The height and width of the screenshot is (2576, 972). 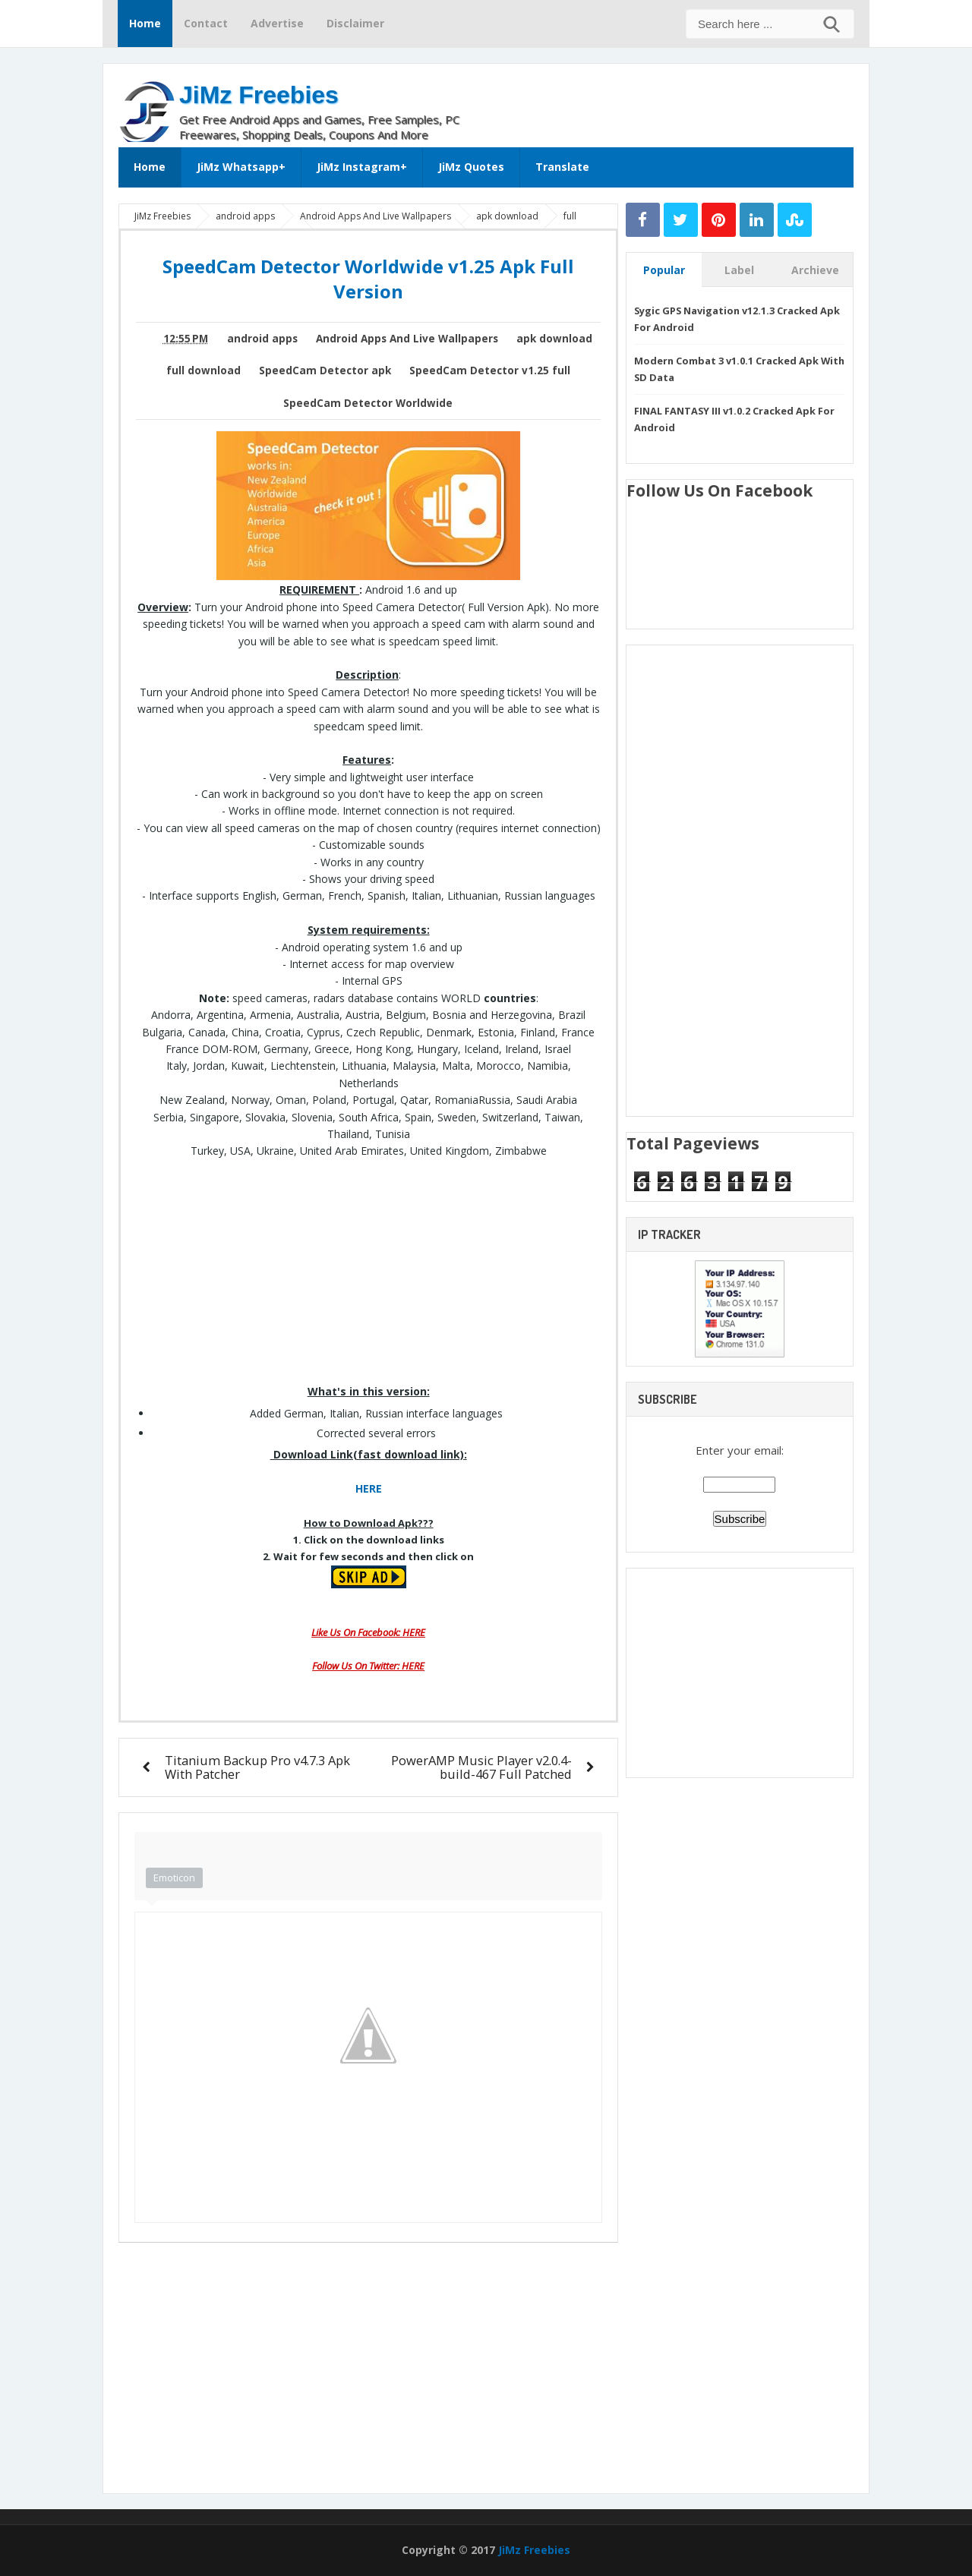 I want to click on SpeedCam Detector Worldwide, so click(x=368, y=403).